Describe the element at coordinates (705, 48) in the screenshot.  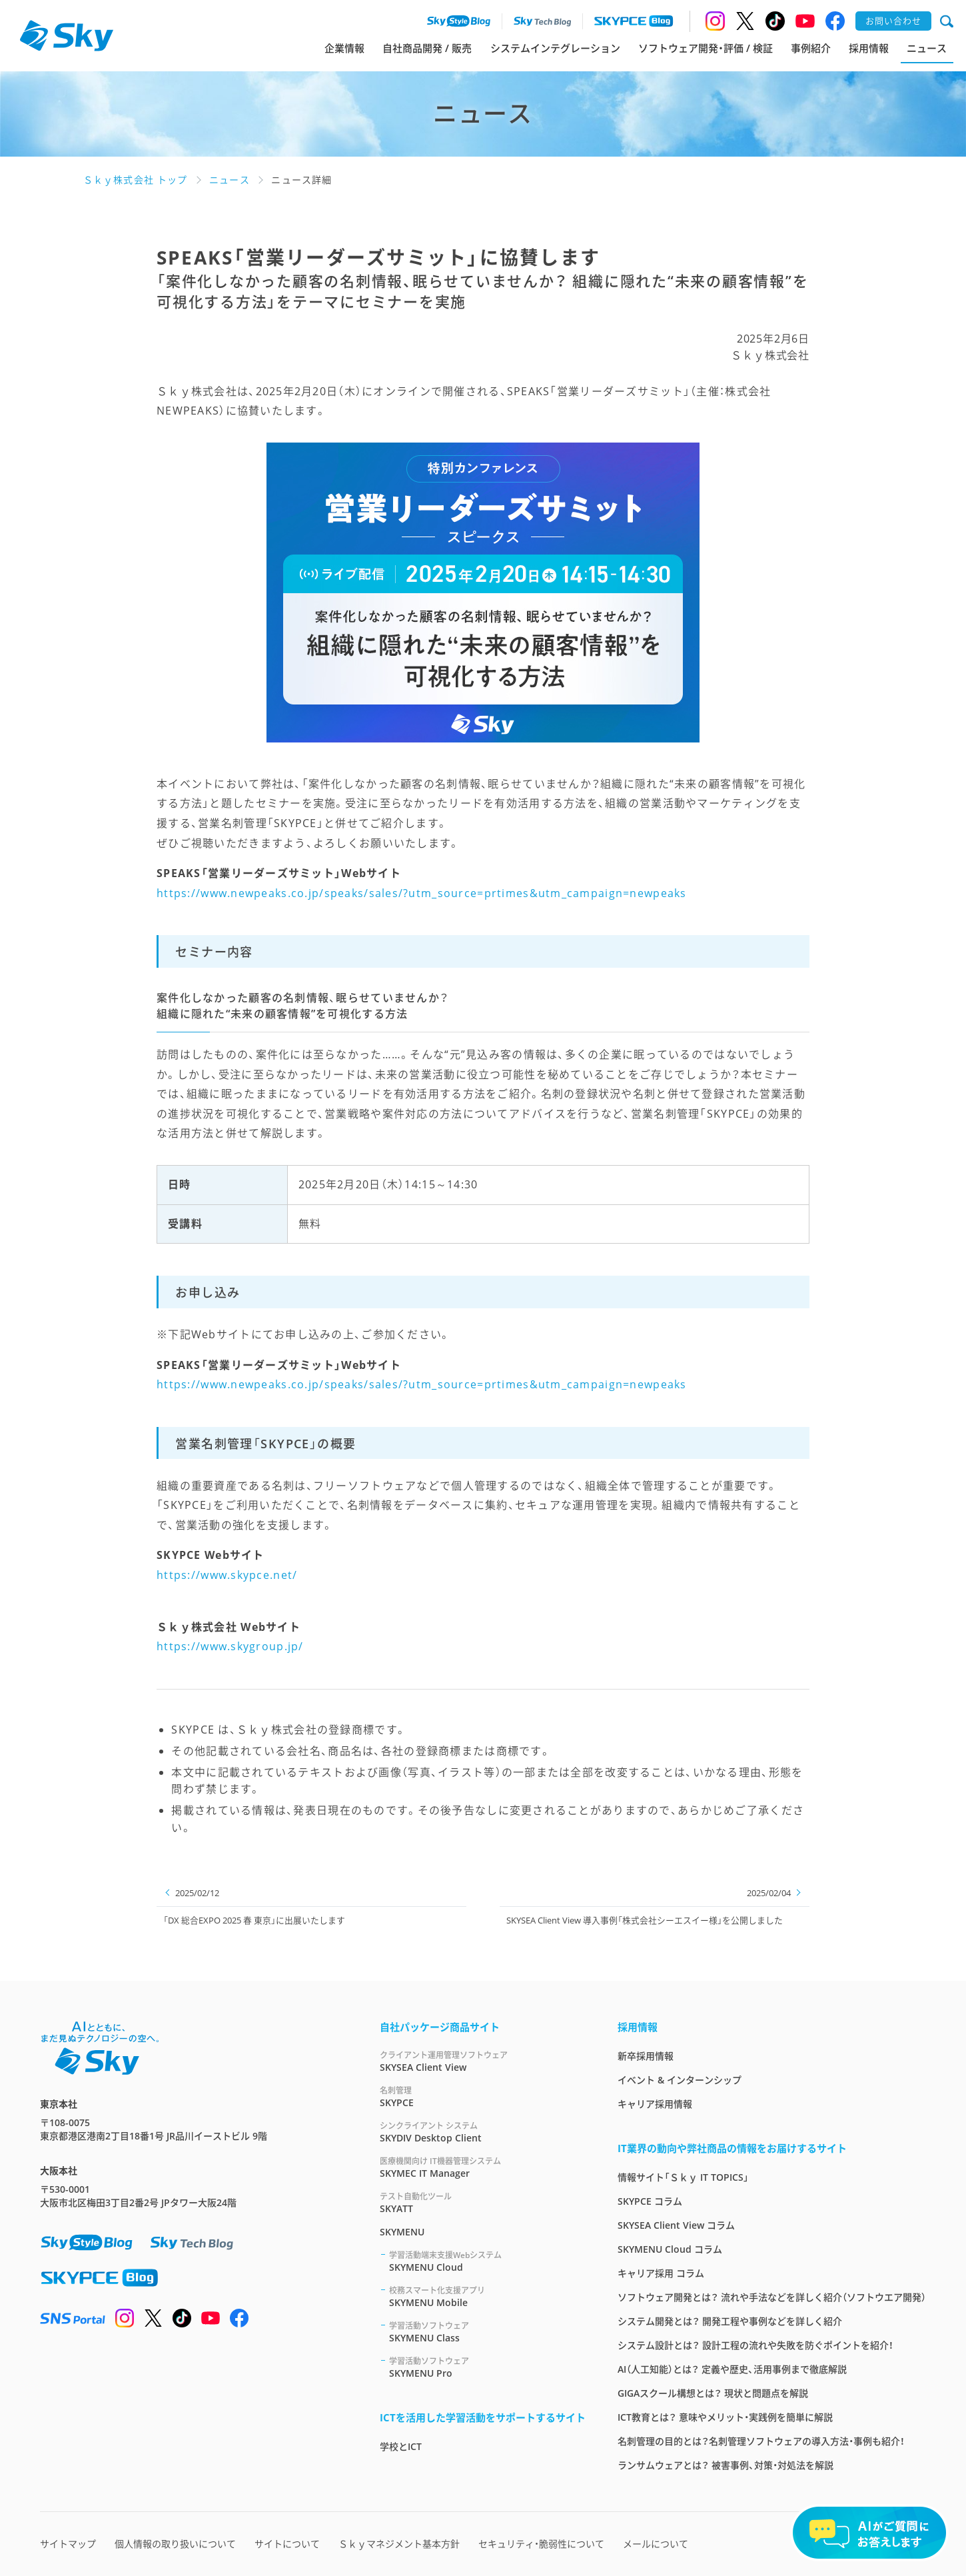
I see `ソフトウェア開発・評価 / 検証` at that location.